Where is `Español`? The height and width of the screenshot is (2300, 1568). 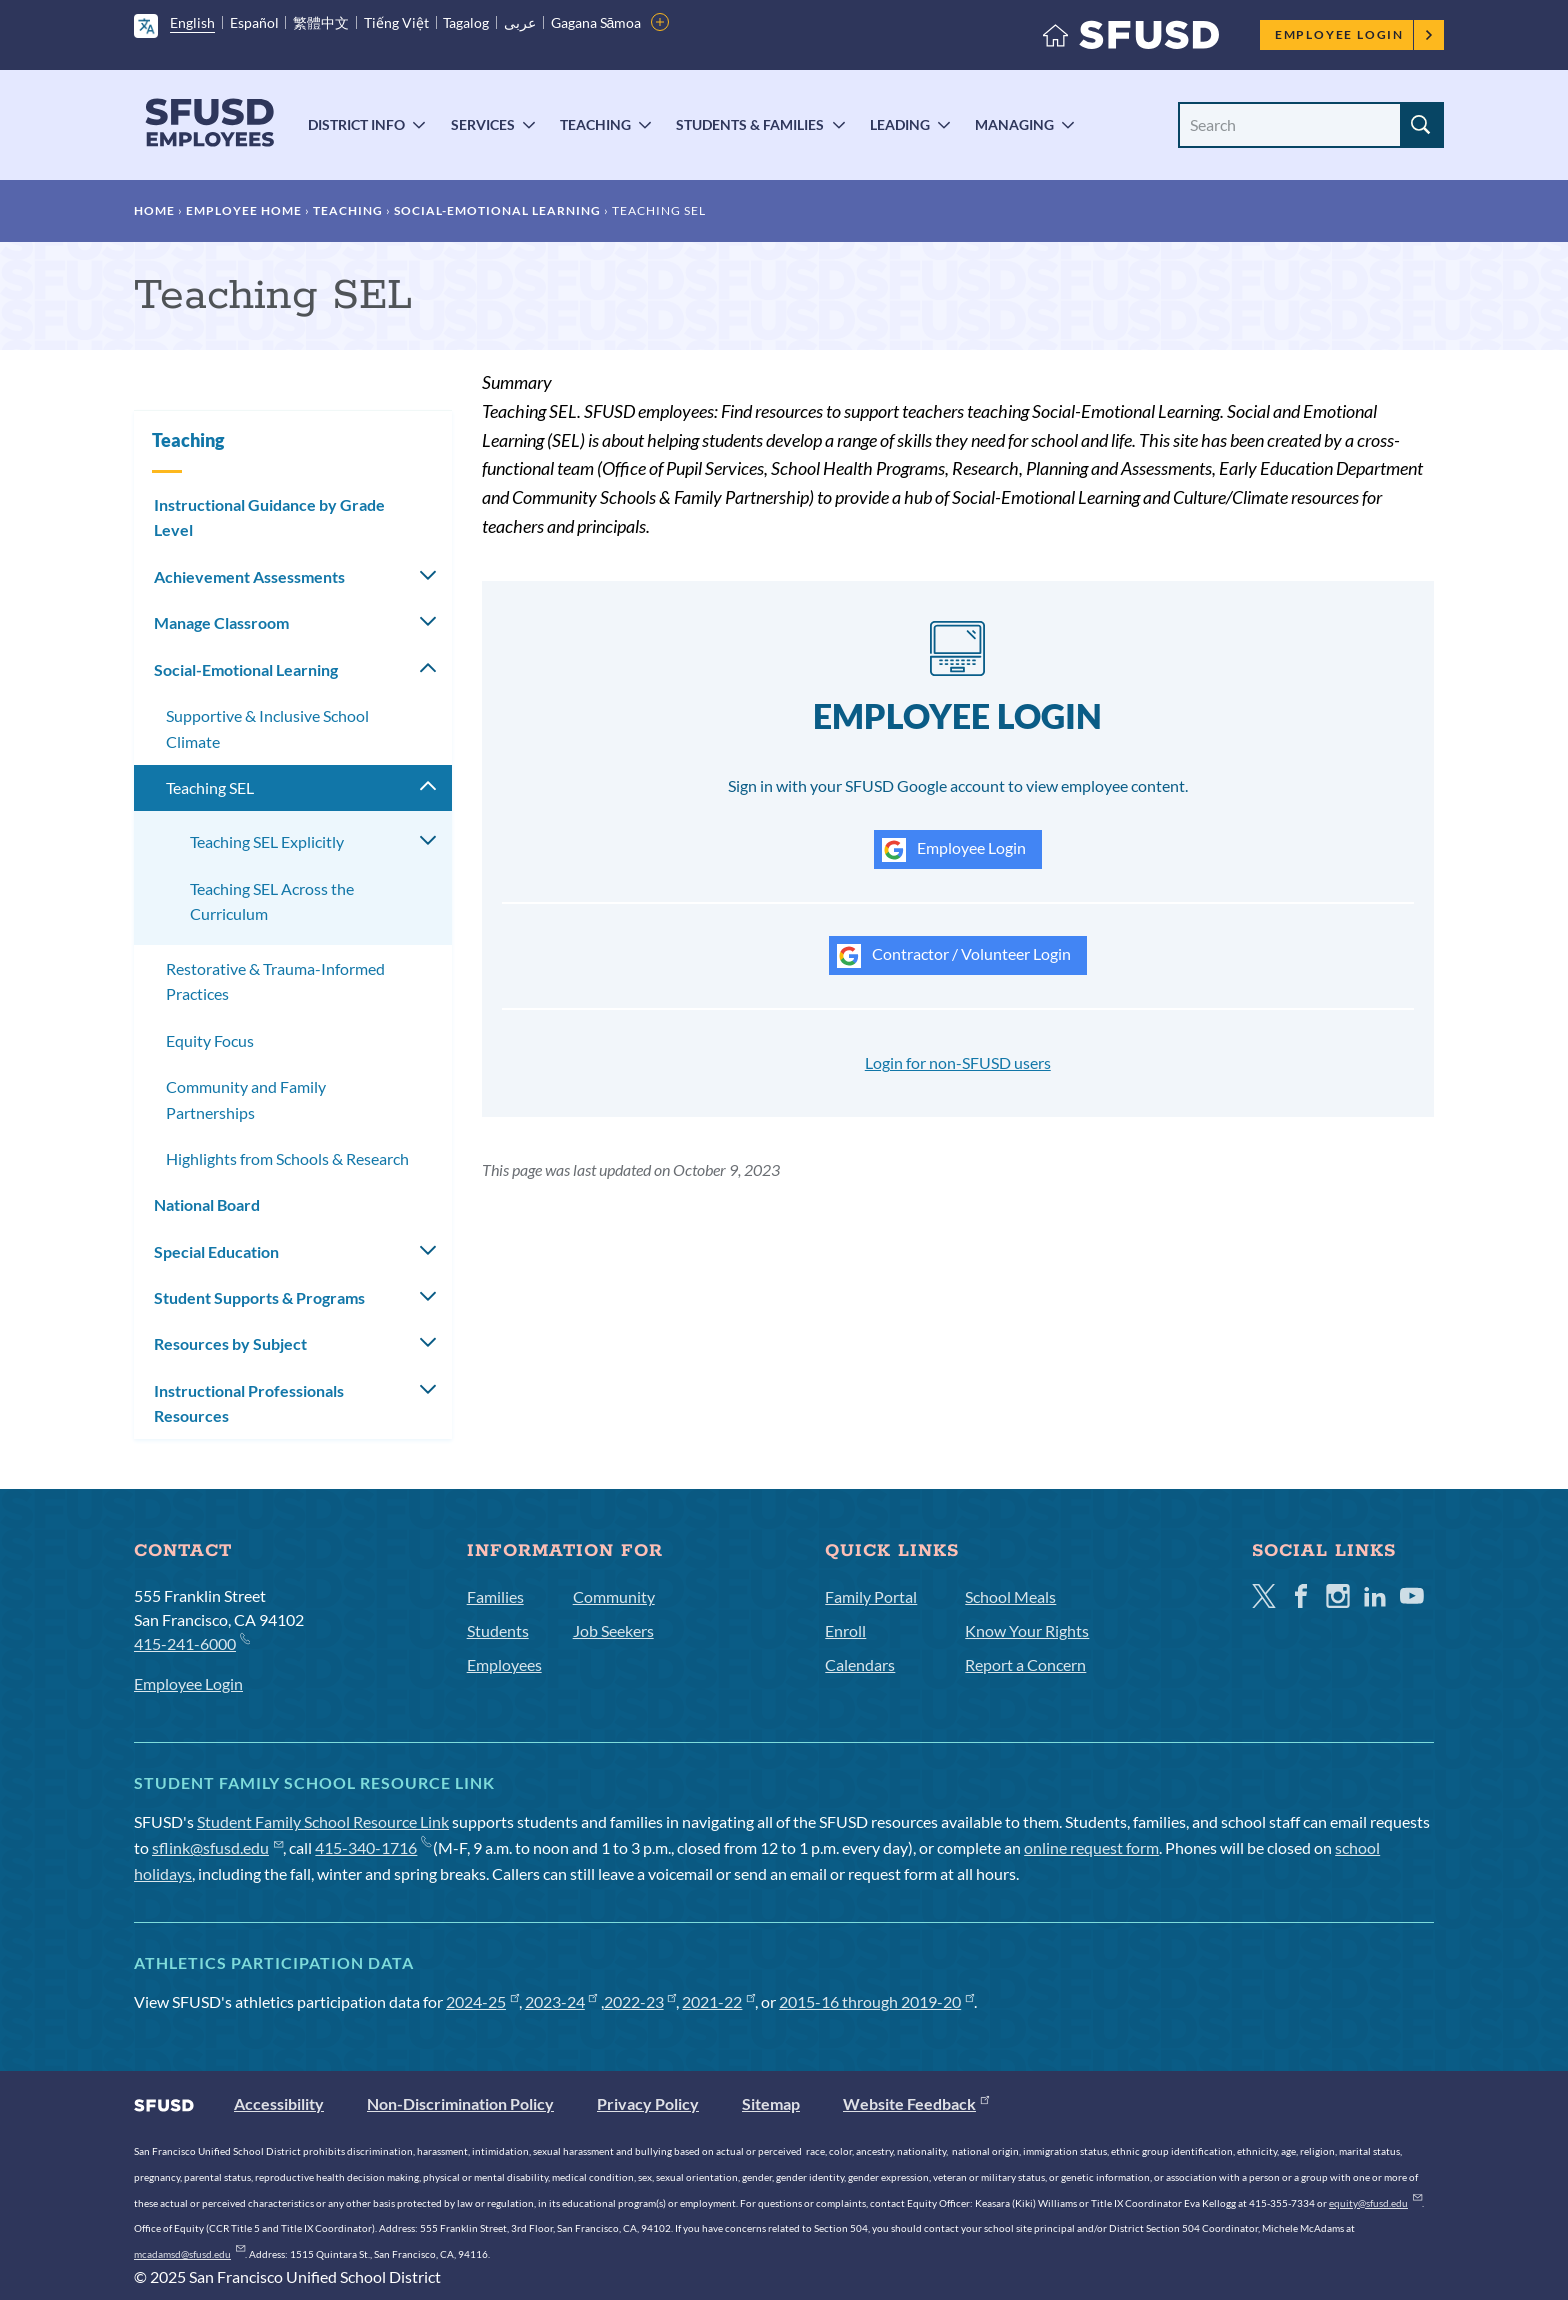 Español is located at coordinates (254, 22).